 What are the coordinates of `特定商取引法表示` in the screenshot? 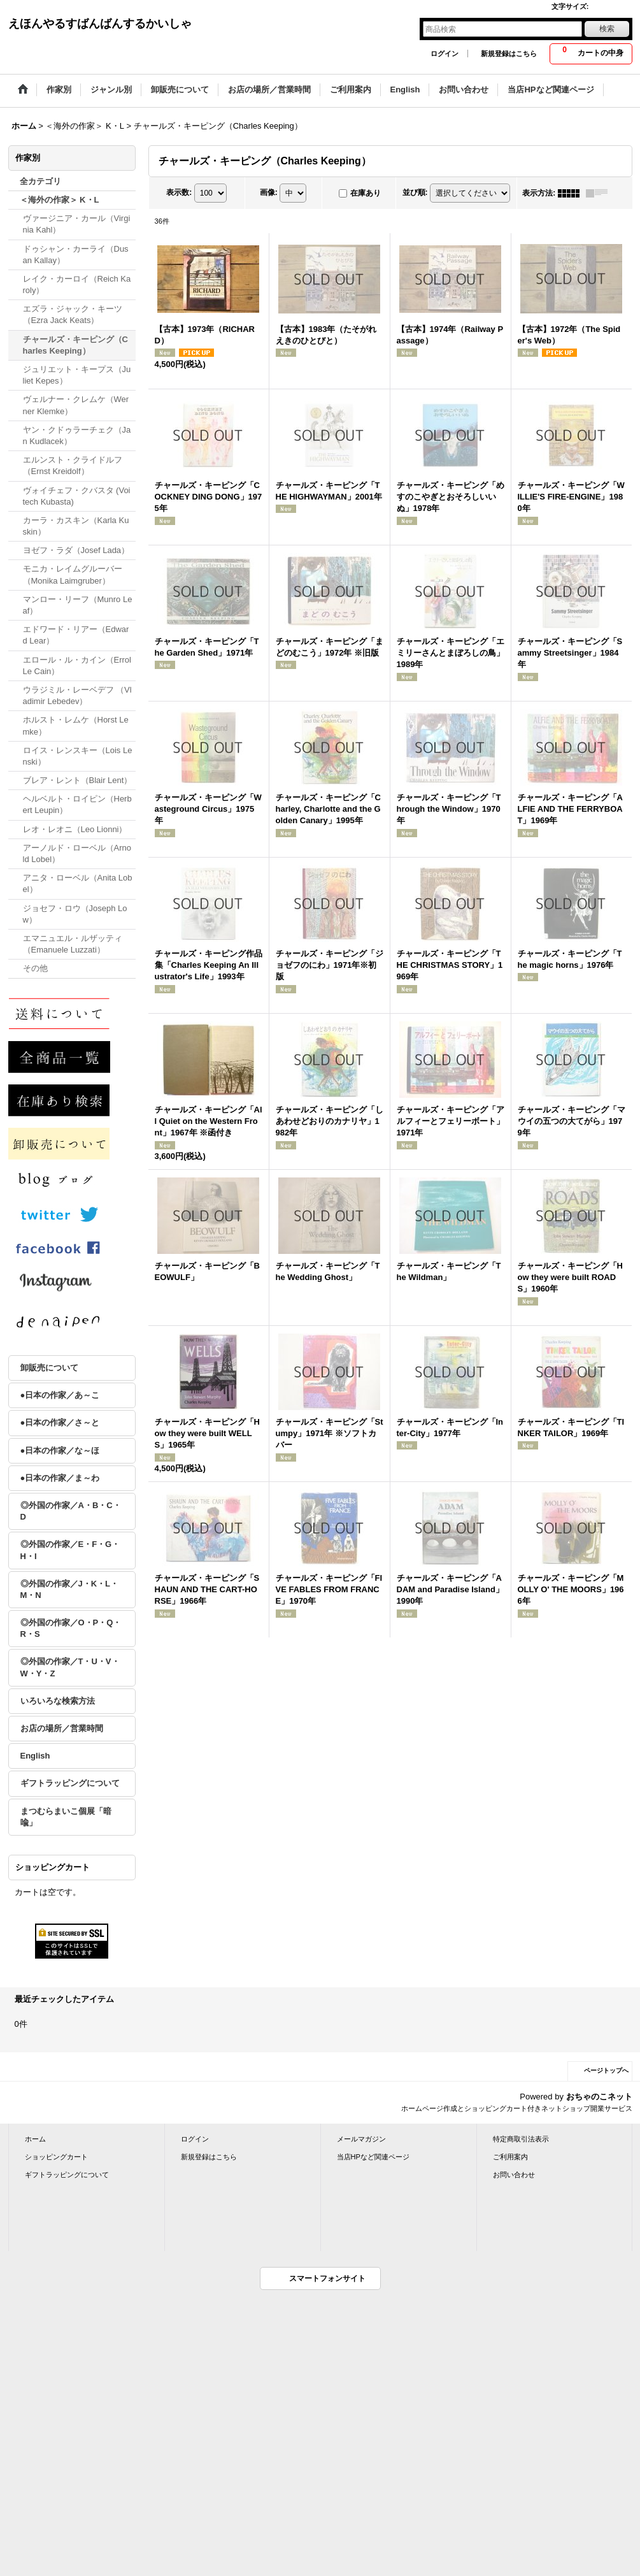 It's located at (521, 2139).